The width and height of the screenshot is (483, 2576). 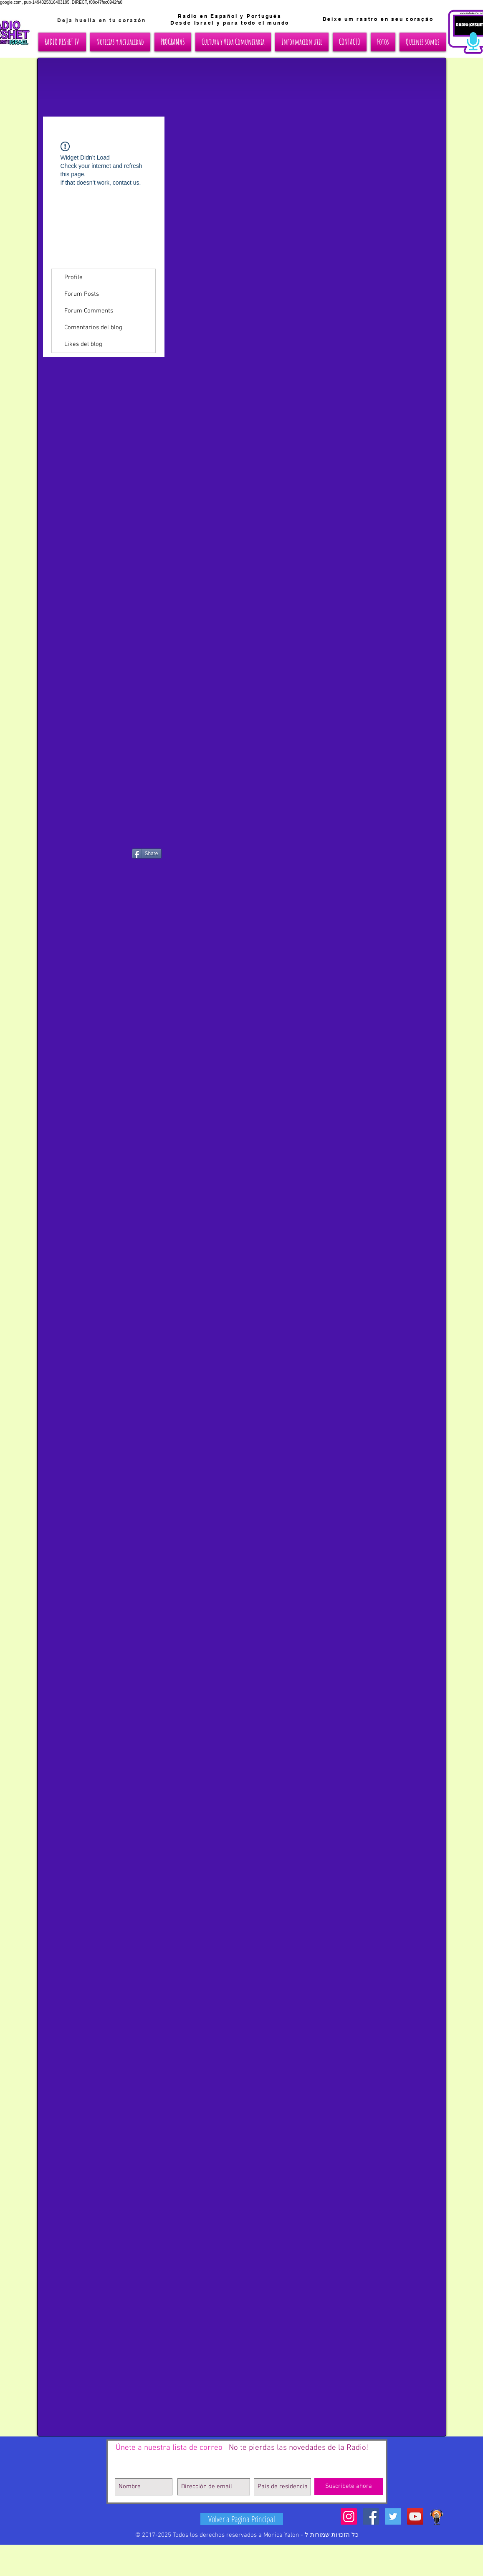 I want to click on Likes del blog, so click(x=83, y=344).